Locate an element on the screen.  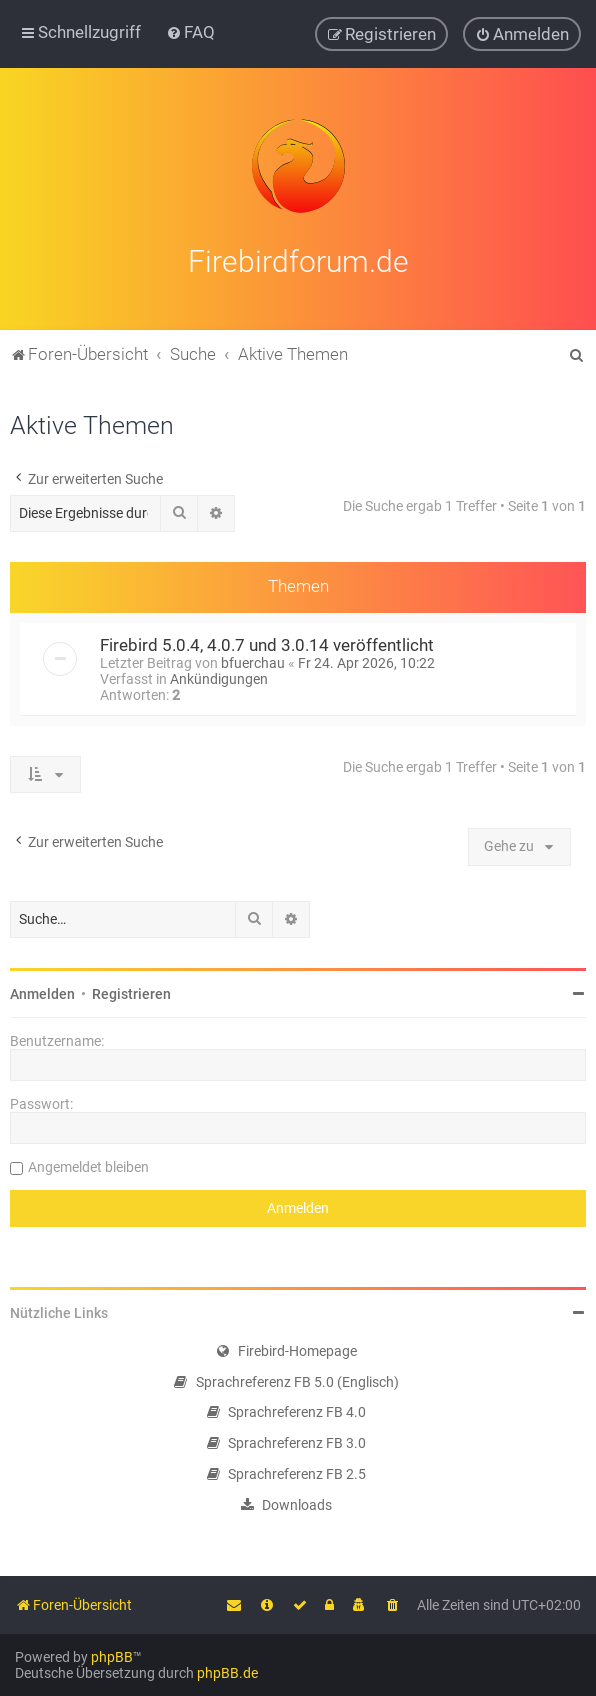
Anmelden is located at coordinates (42, 991).